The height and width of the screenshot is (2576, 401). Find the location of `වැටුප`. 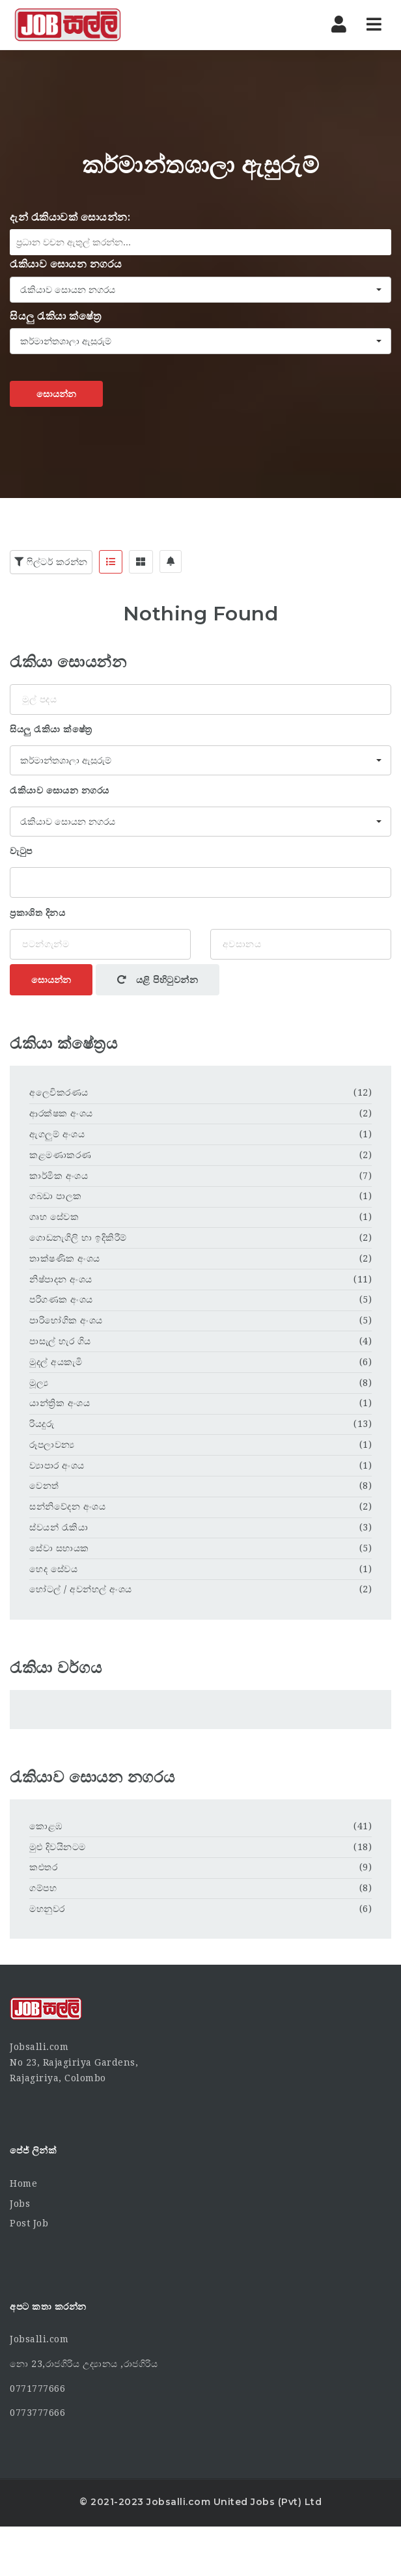

වැටුප is located at coordinates (21, 851).